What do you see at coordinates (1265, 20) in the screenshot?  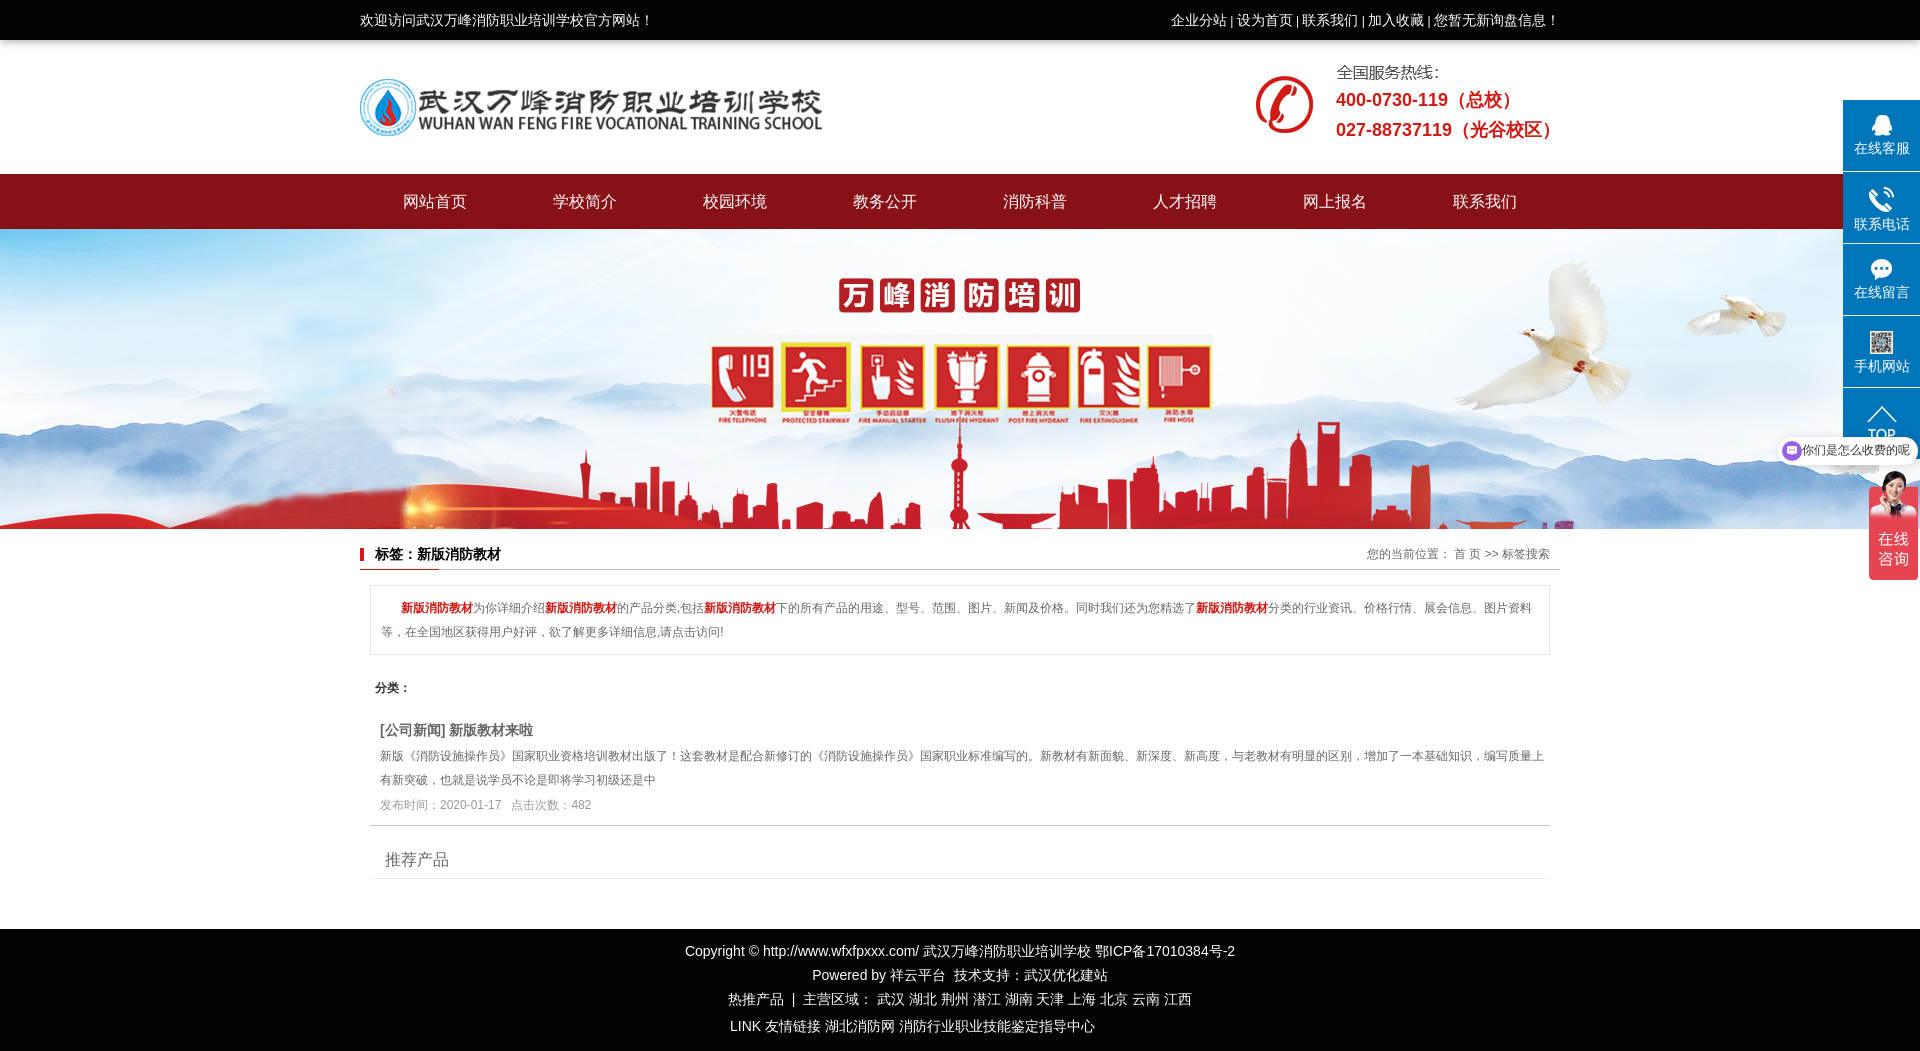 I see `设为首页` at bounding box center [1265, 20].